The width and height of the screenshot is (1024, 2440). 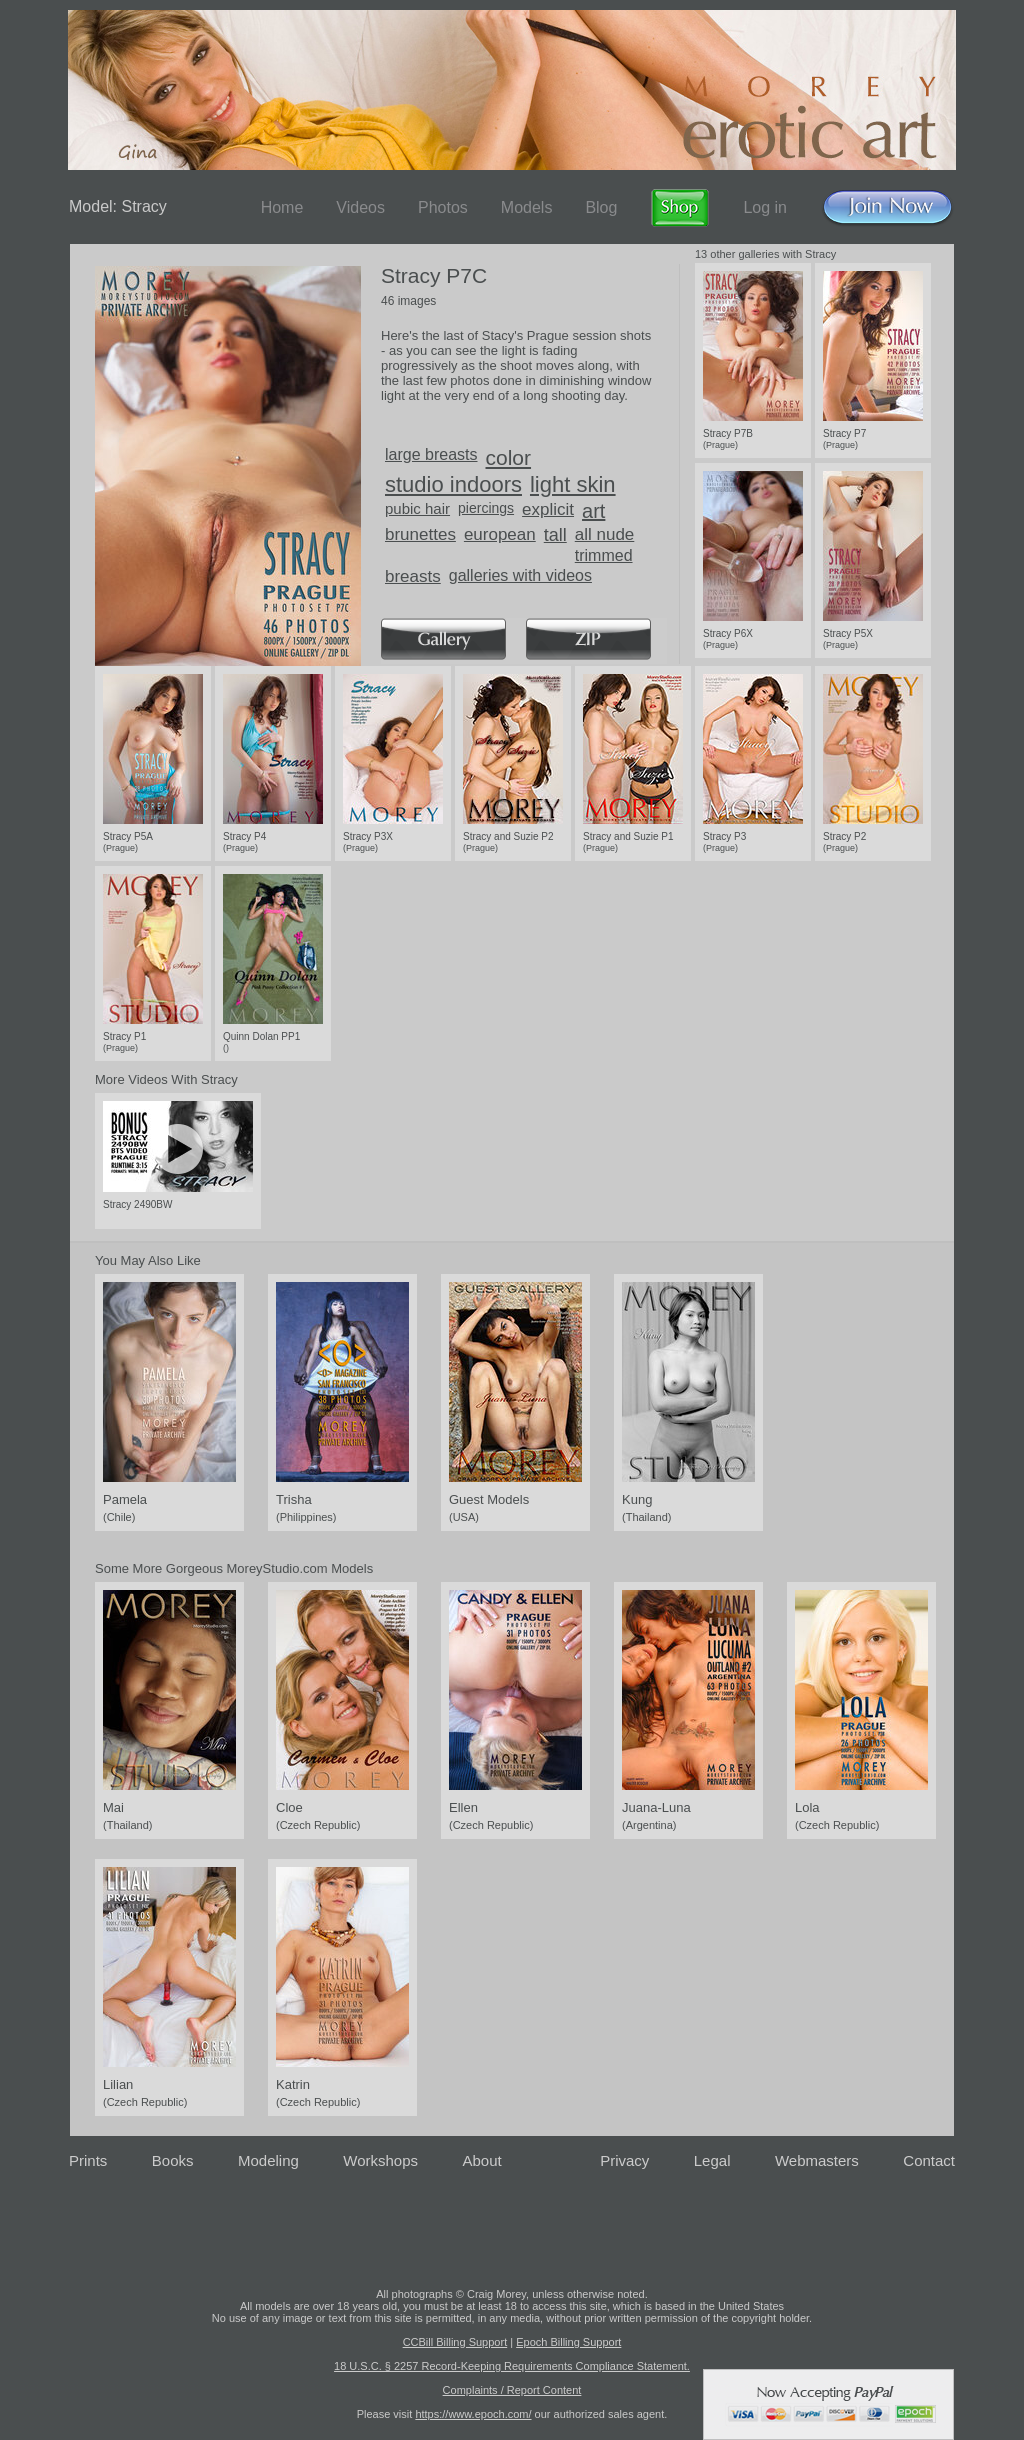 What do you see at coordinates (548, 509) in the screenshot?
I see `explicit` at bounding box center [548, 509].